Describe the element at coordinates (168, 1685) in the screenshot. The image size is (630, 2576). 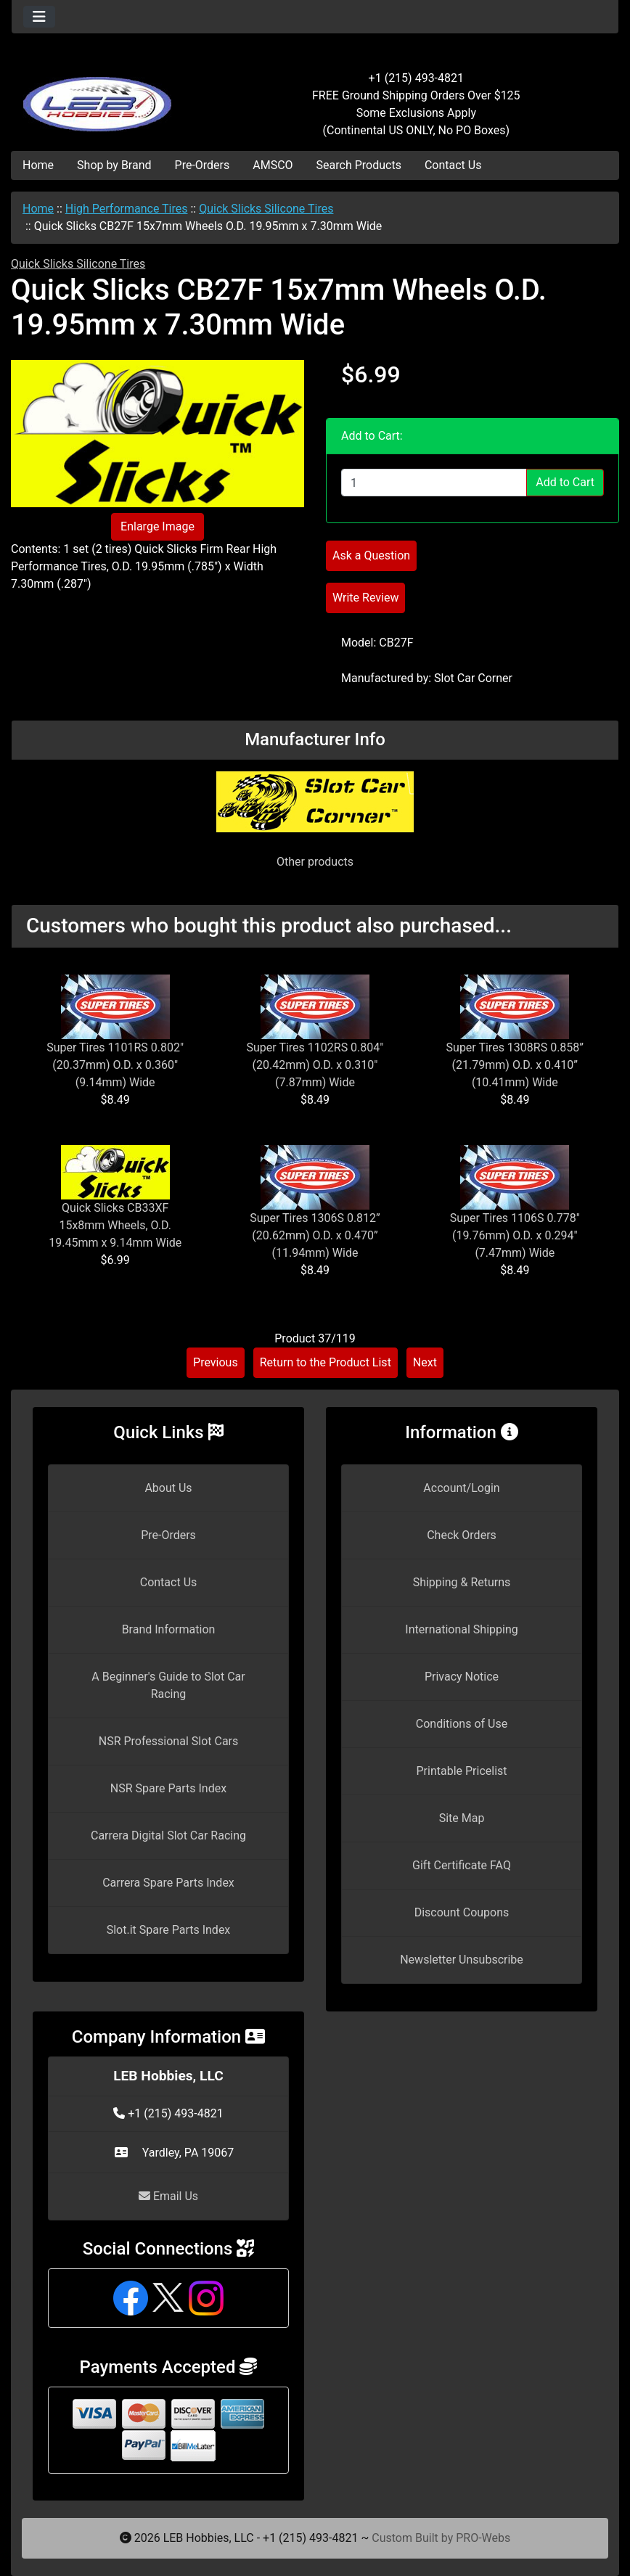
I see `A Beginner's Guide to Slot Car Racing` at that location.